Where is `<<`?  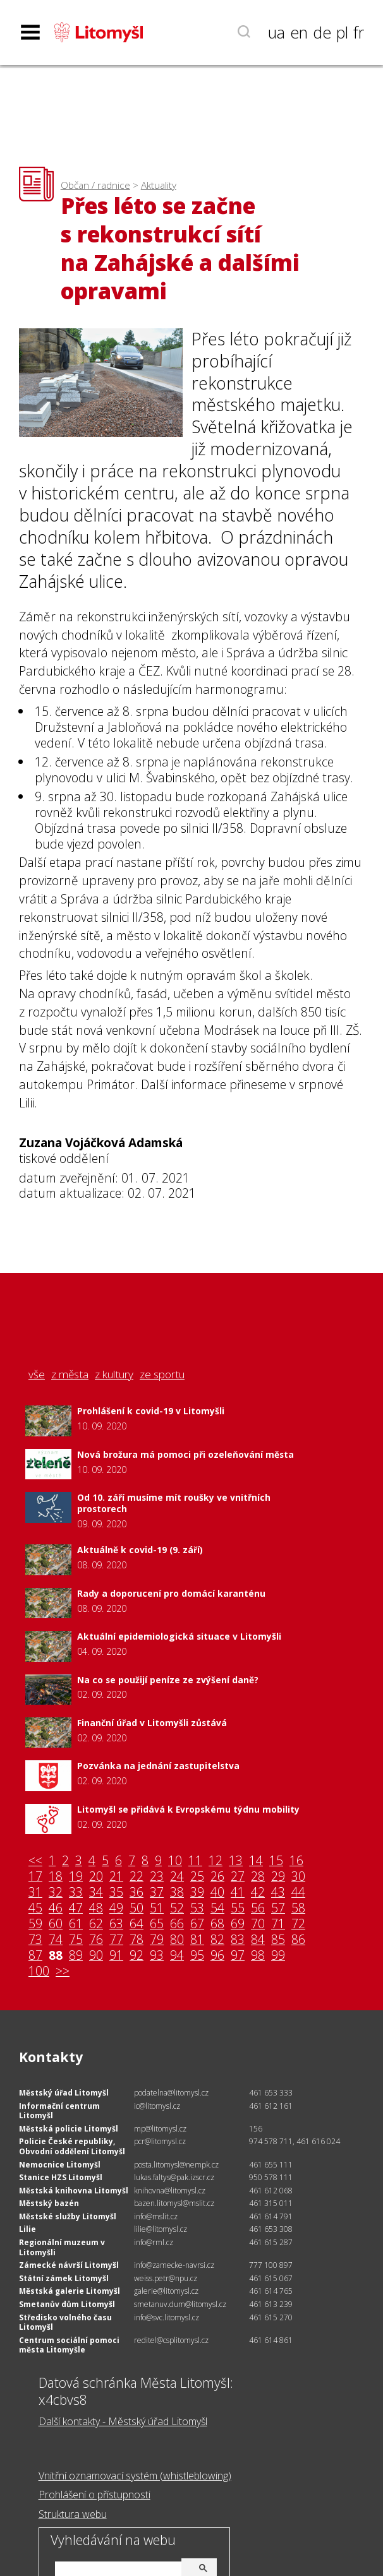
<< is located at coordinates (35, 1861).